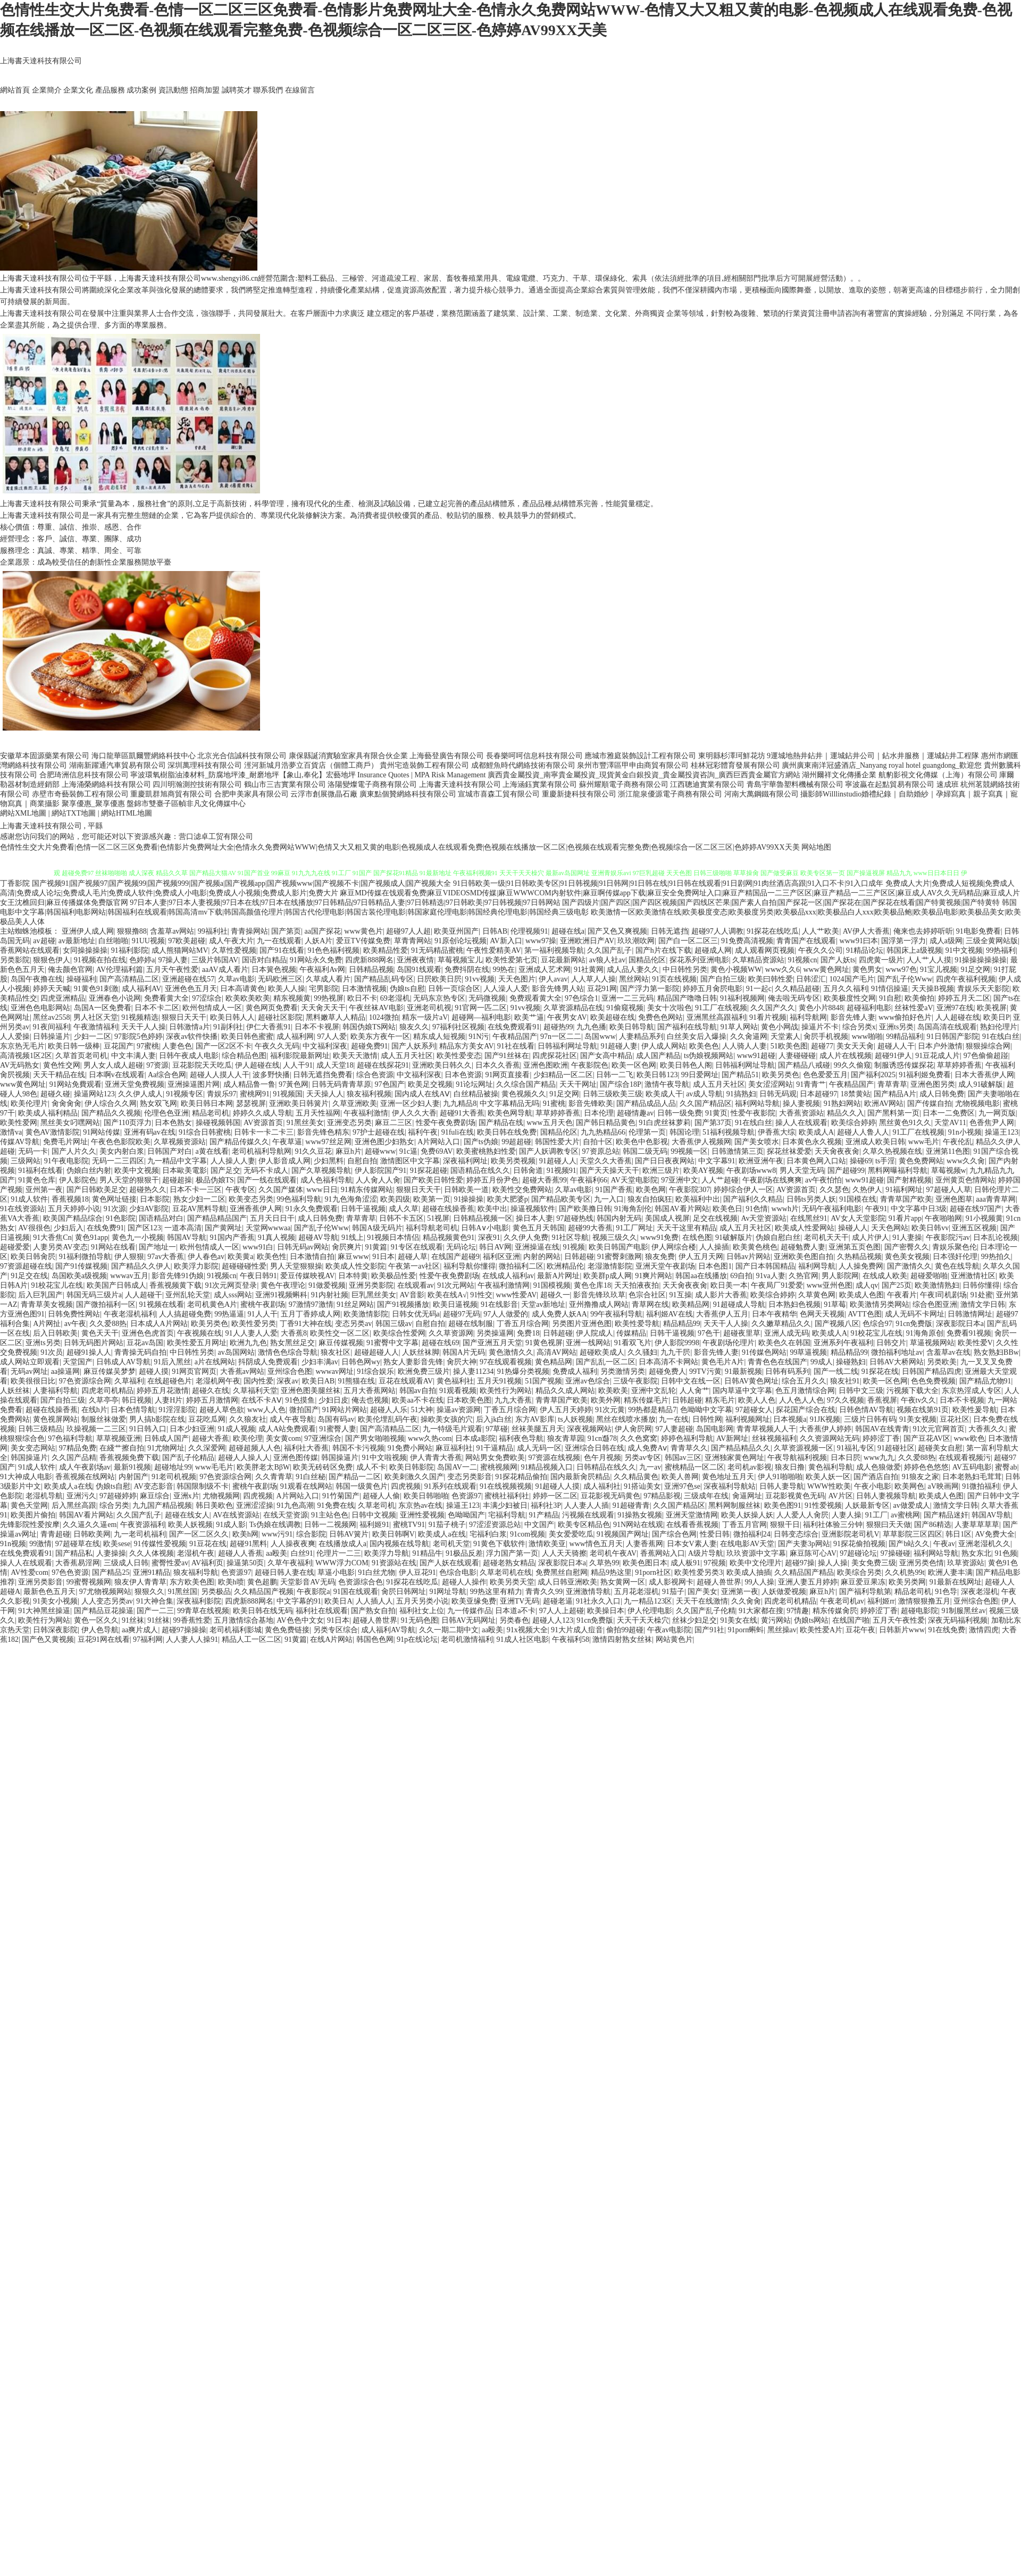 Image resolution: width=1021 pixels, height=2576 pixels. I want to click on 玖草资源站, so click(965, 1563).